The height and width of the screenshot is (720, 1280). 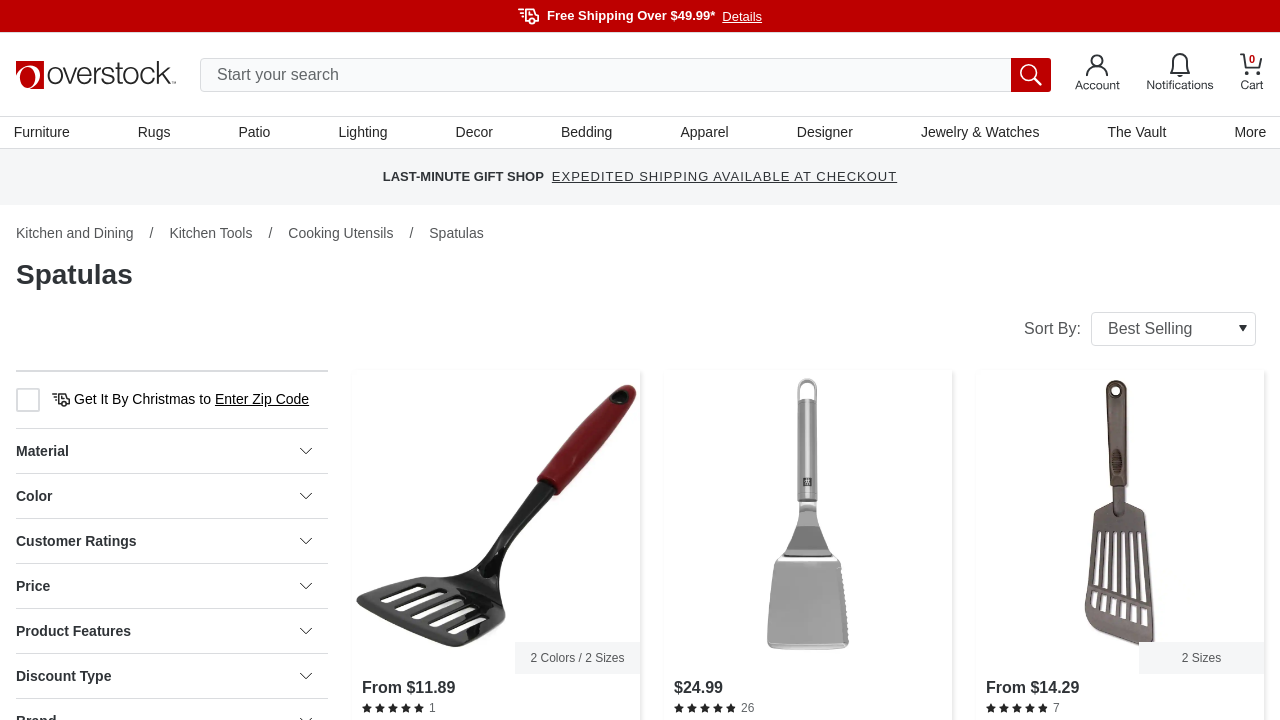 What do you see at coordinates (164, 633) in the screenshot?
I see `Product Features [heading]` at bounding box center [164, 633].